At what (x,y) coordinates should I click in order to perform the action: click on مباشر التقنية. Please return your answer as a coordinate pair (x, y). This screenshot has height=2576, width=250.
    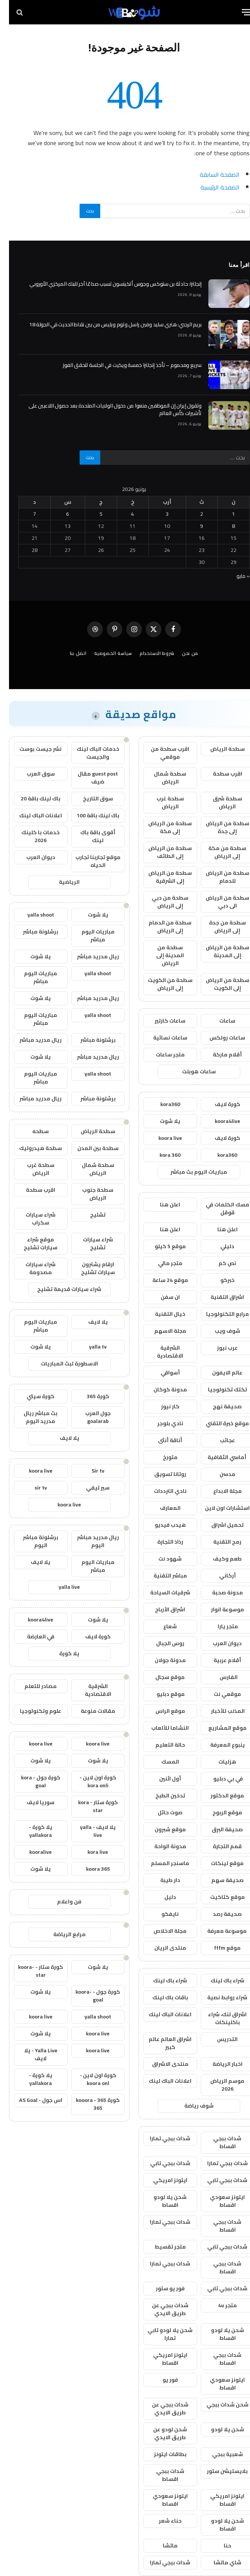
    Looking at the image, I should click on (161, 1575).